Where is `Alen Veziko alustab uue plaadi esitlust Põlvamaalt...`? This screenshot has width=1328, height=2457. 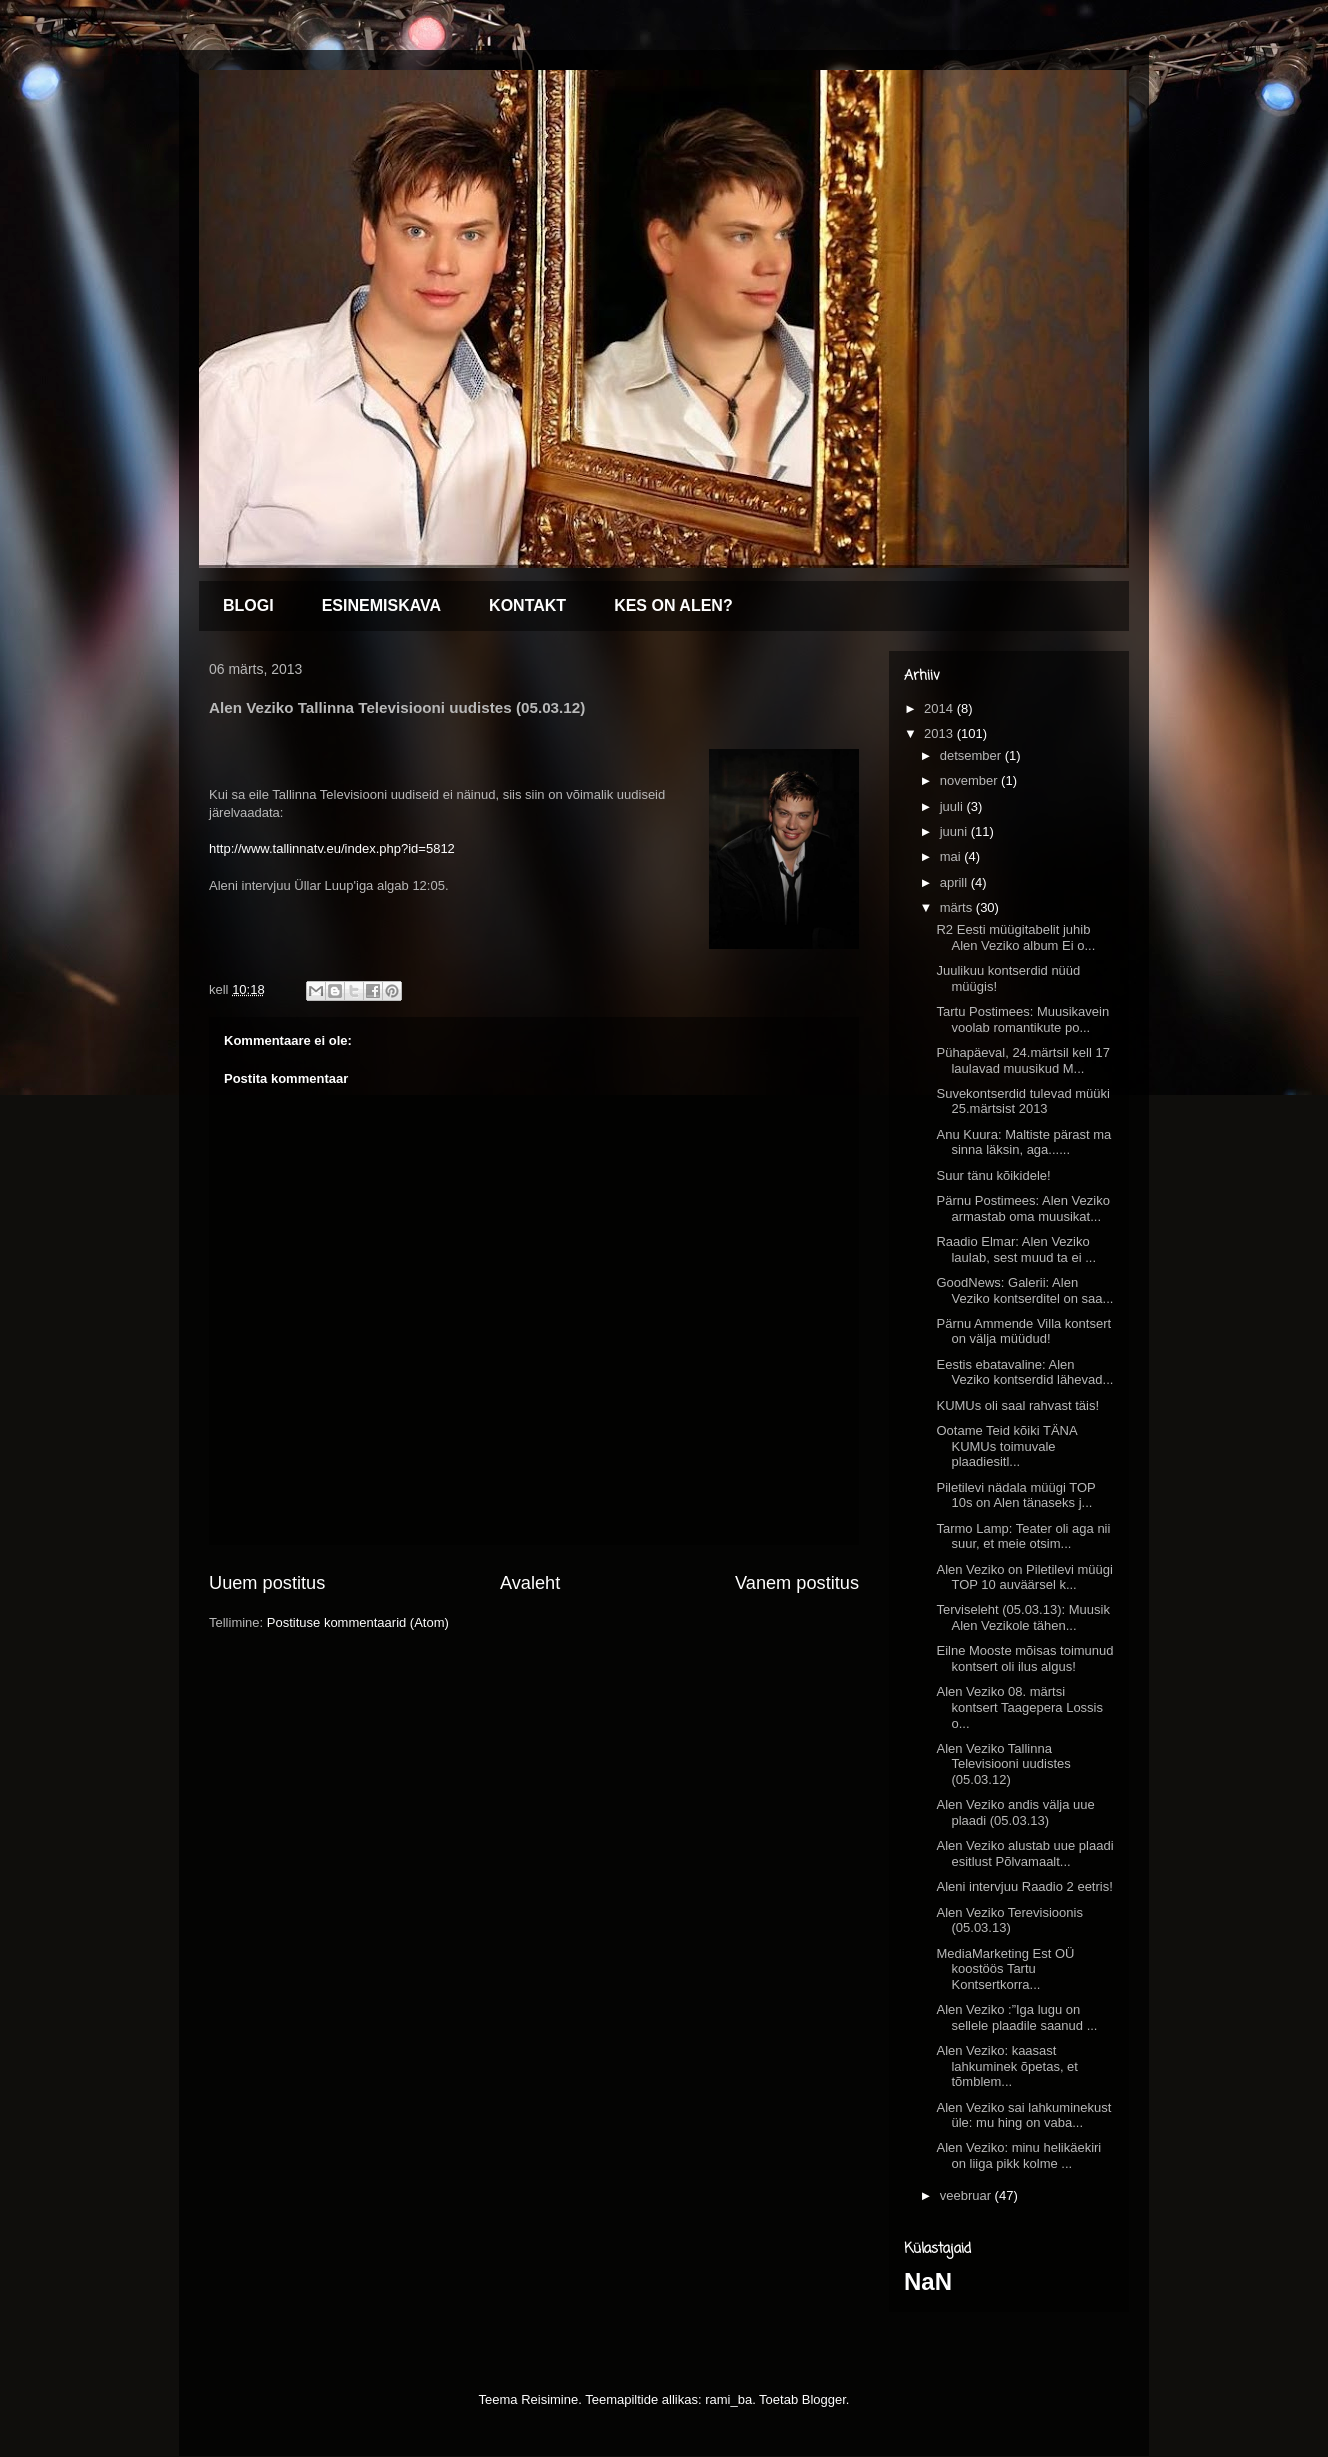 Alen Veziko alustab uue plaadi esitlust Põlvamaalt... is located at coordinates (1024, 1853).